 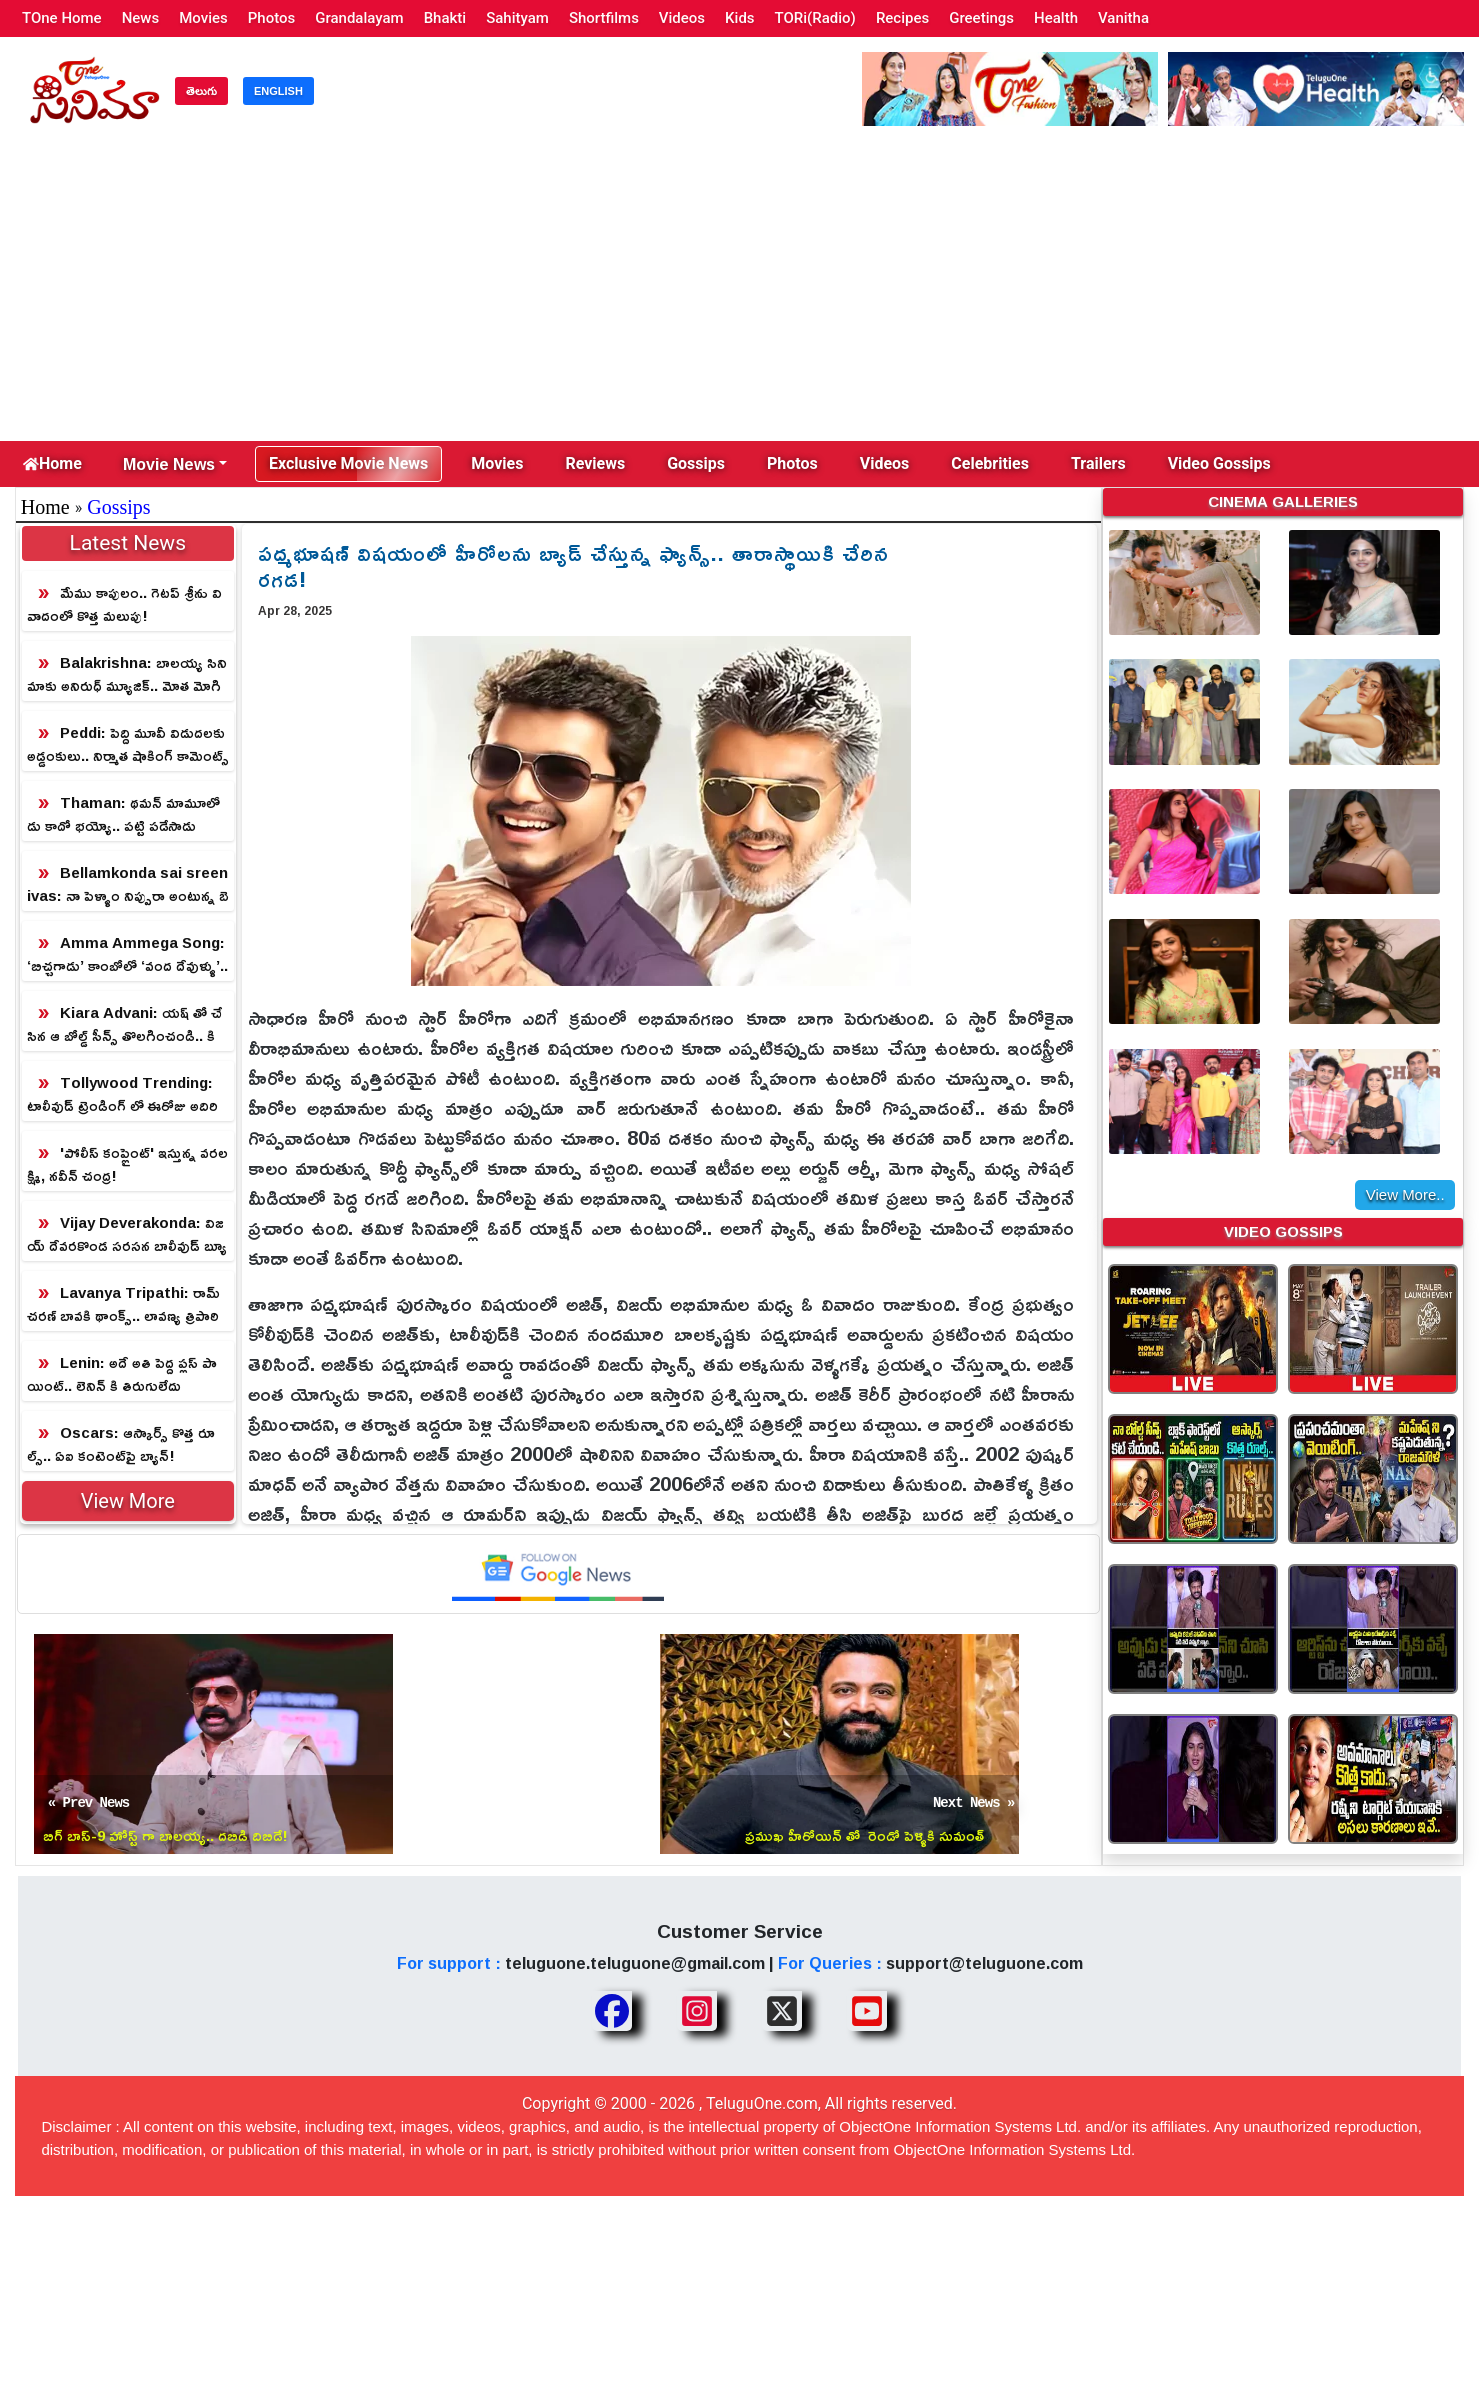 What do you see at coordinates (169, 464) in the screenshot?
I see `Movie News` at bounding box center [169, 464].